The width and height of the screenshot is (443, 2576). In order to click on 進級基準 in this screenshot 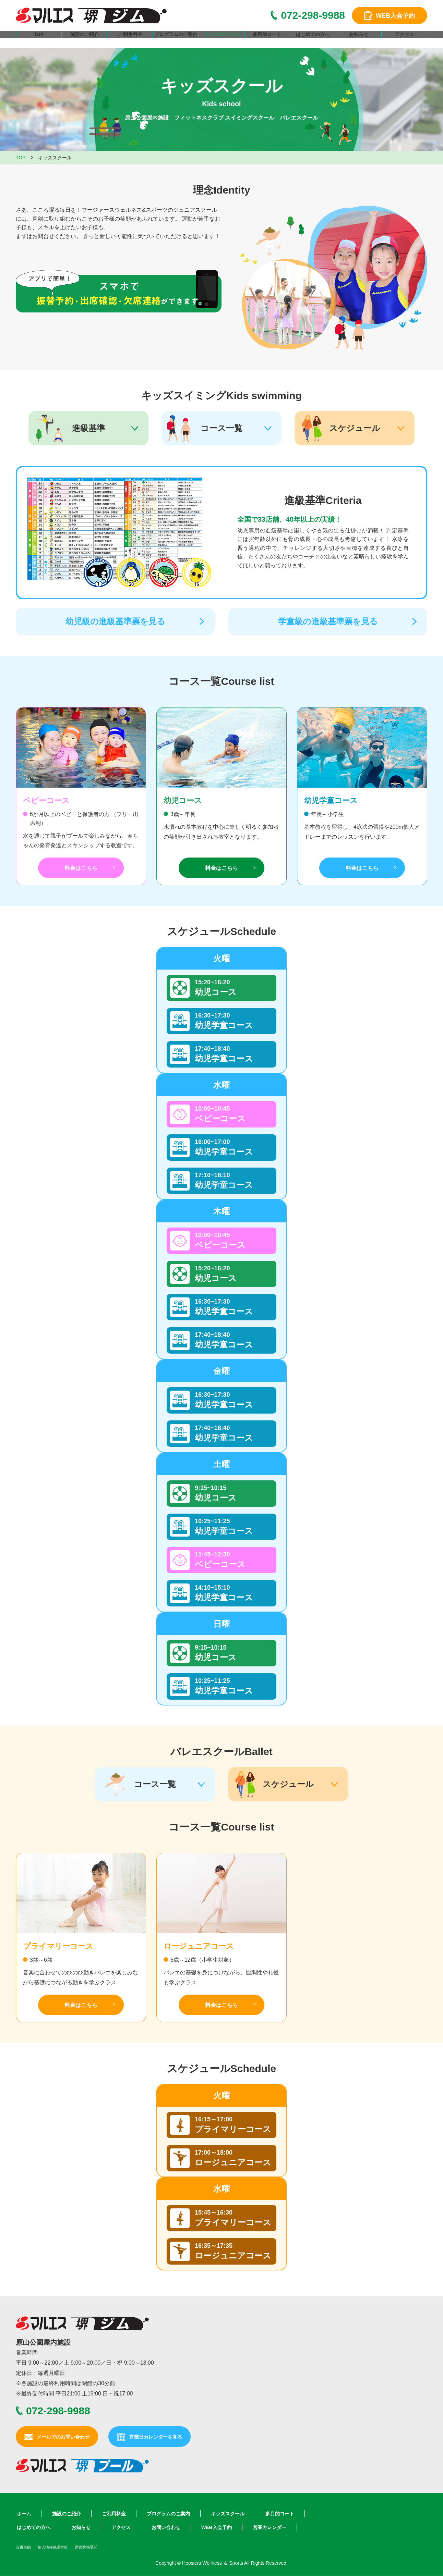, I will do `click(88, 428)`.